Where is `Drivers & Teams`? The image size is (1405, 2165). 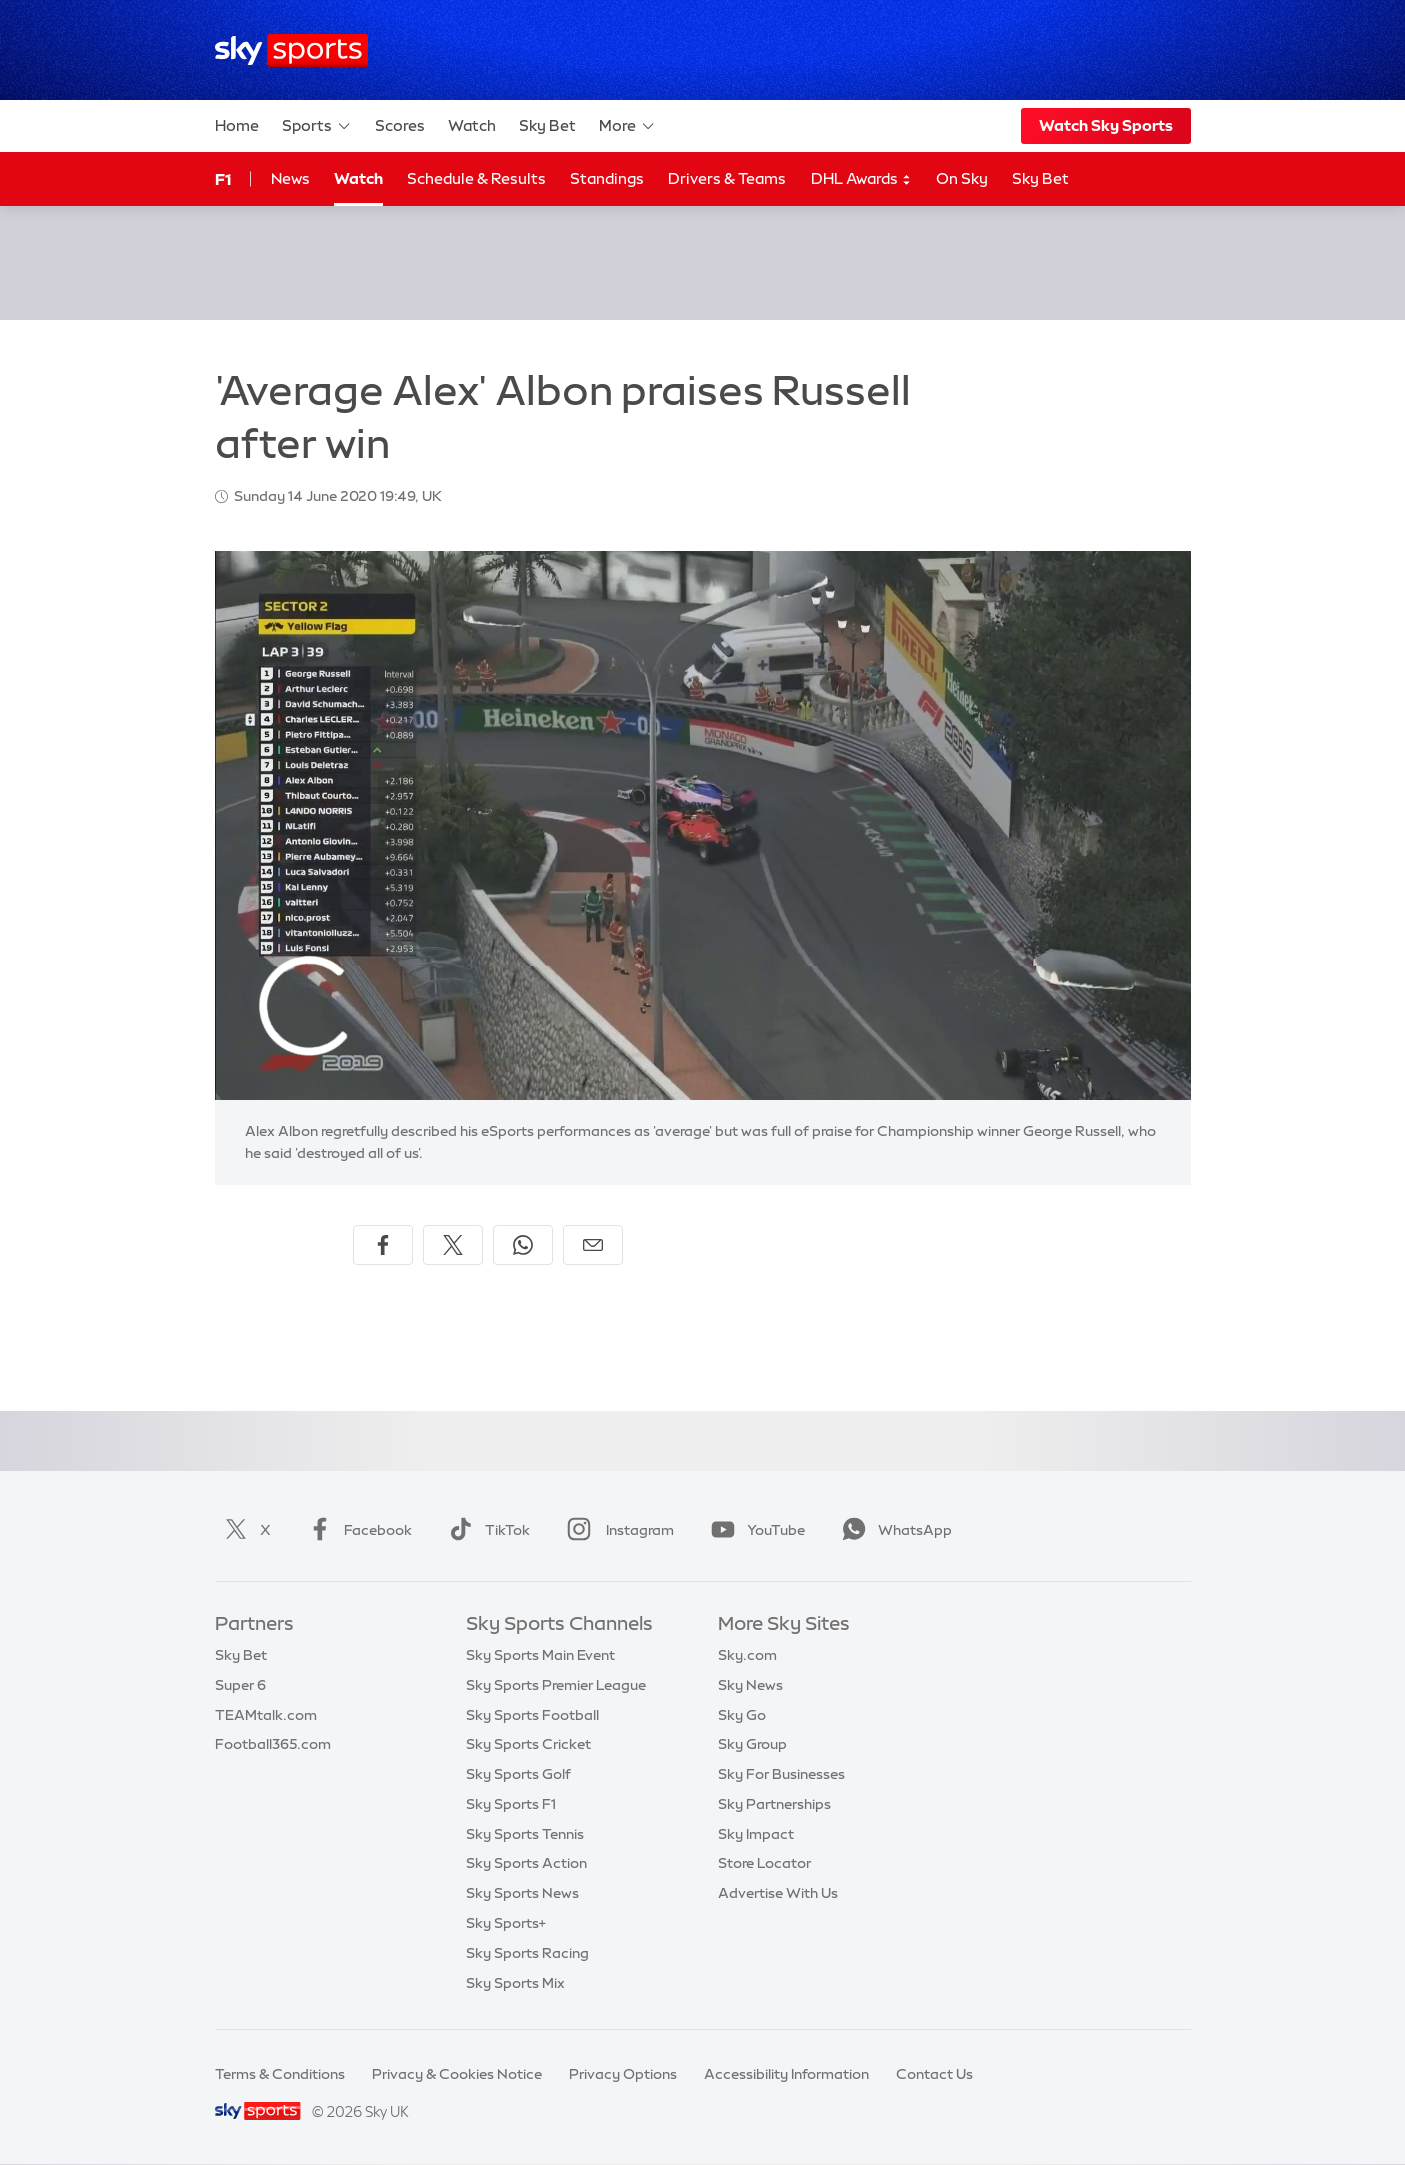 Drivers & Teams is located at coordinates (727, 178).